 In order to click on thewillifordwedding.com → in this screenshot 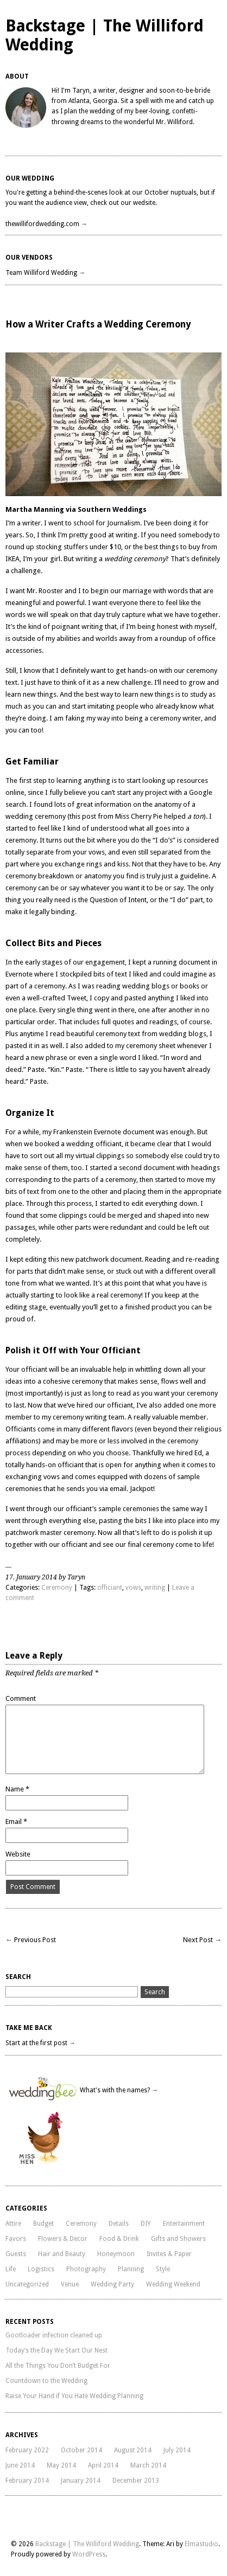, I will do `click(46, 224)`.